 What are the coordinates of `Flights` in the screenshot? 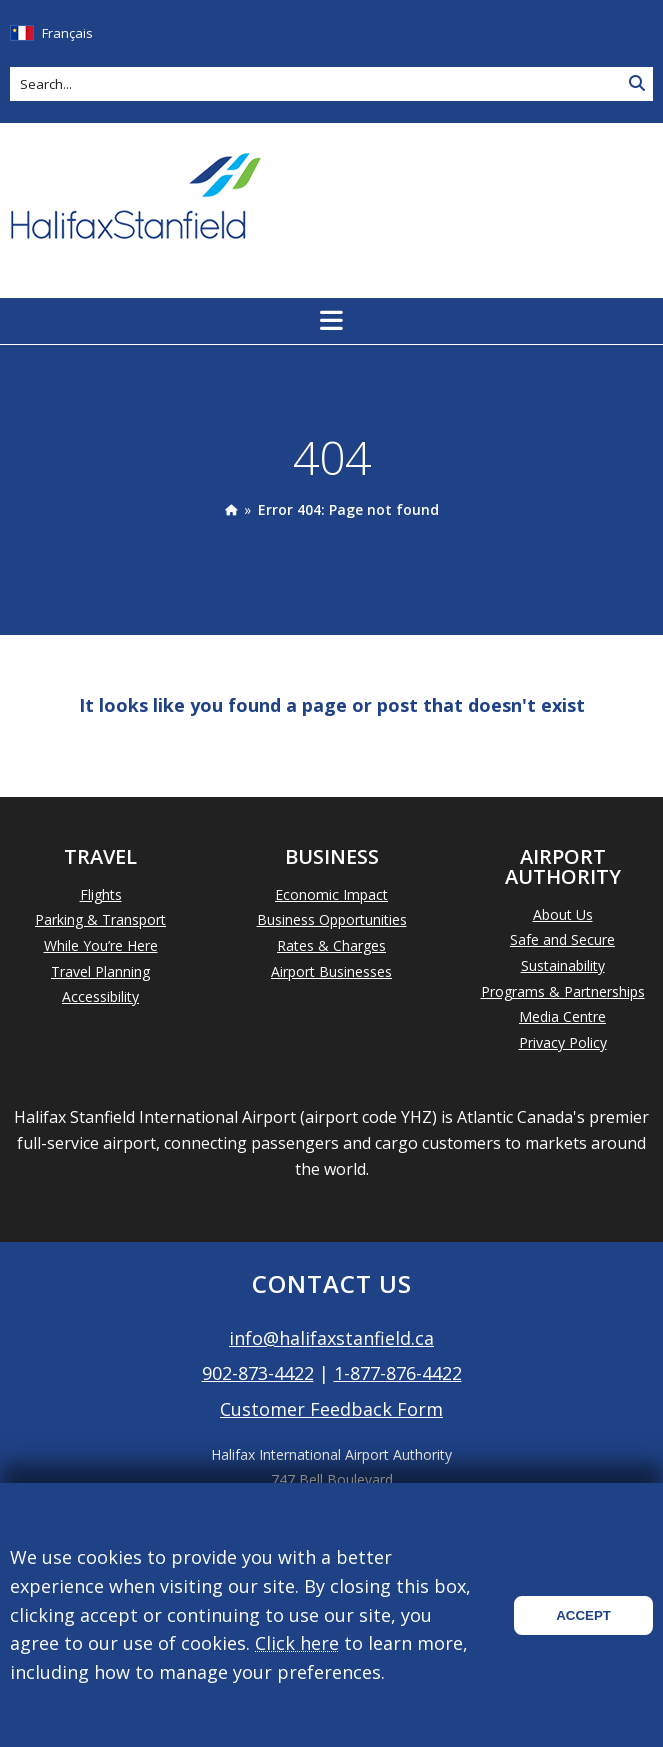 It's located at (101, 894).